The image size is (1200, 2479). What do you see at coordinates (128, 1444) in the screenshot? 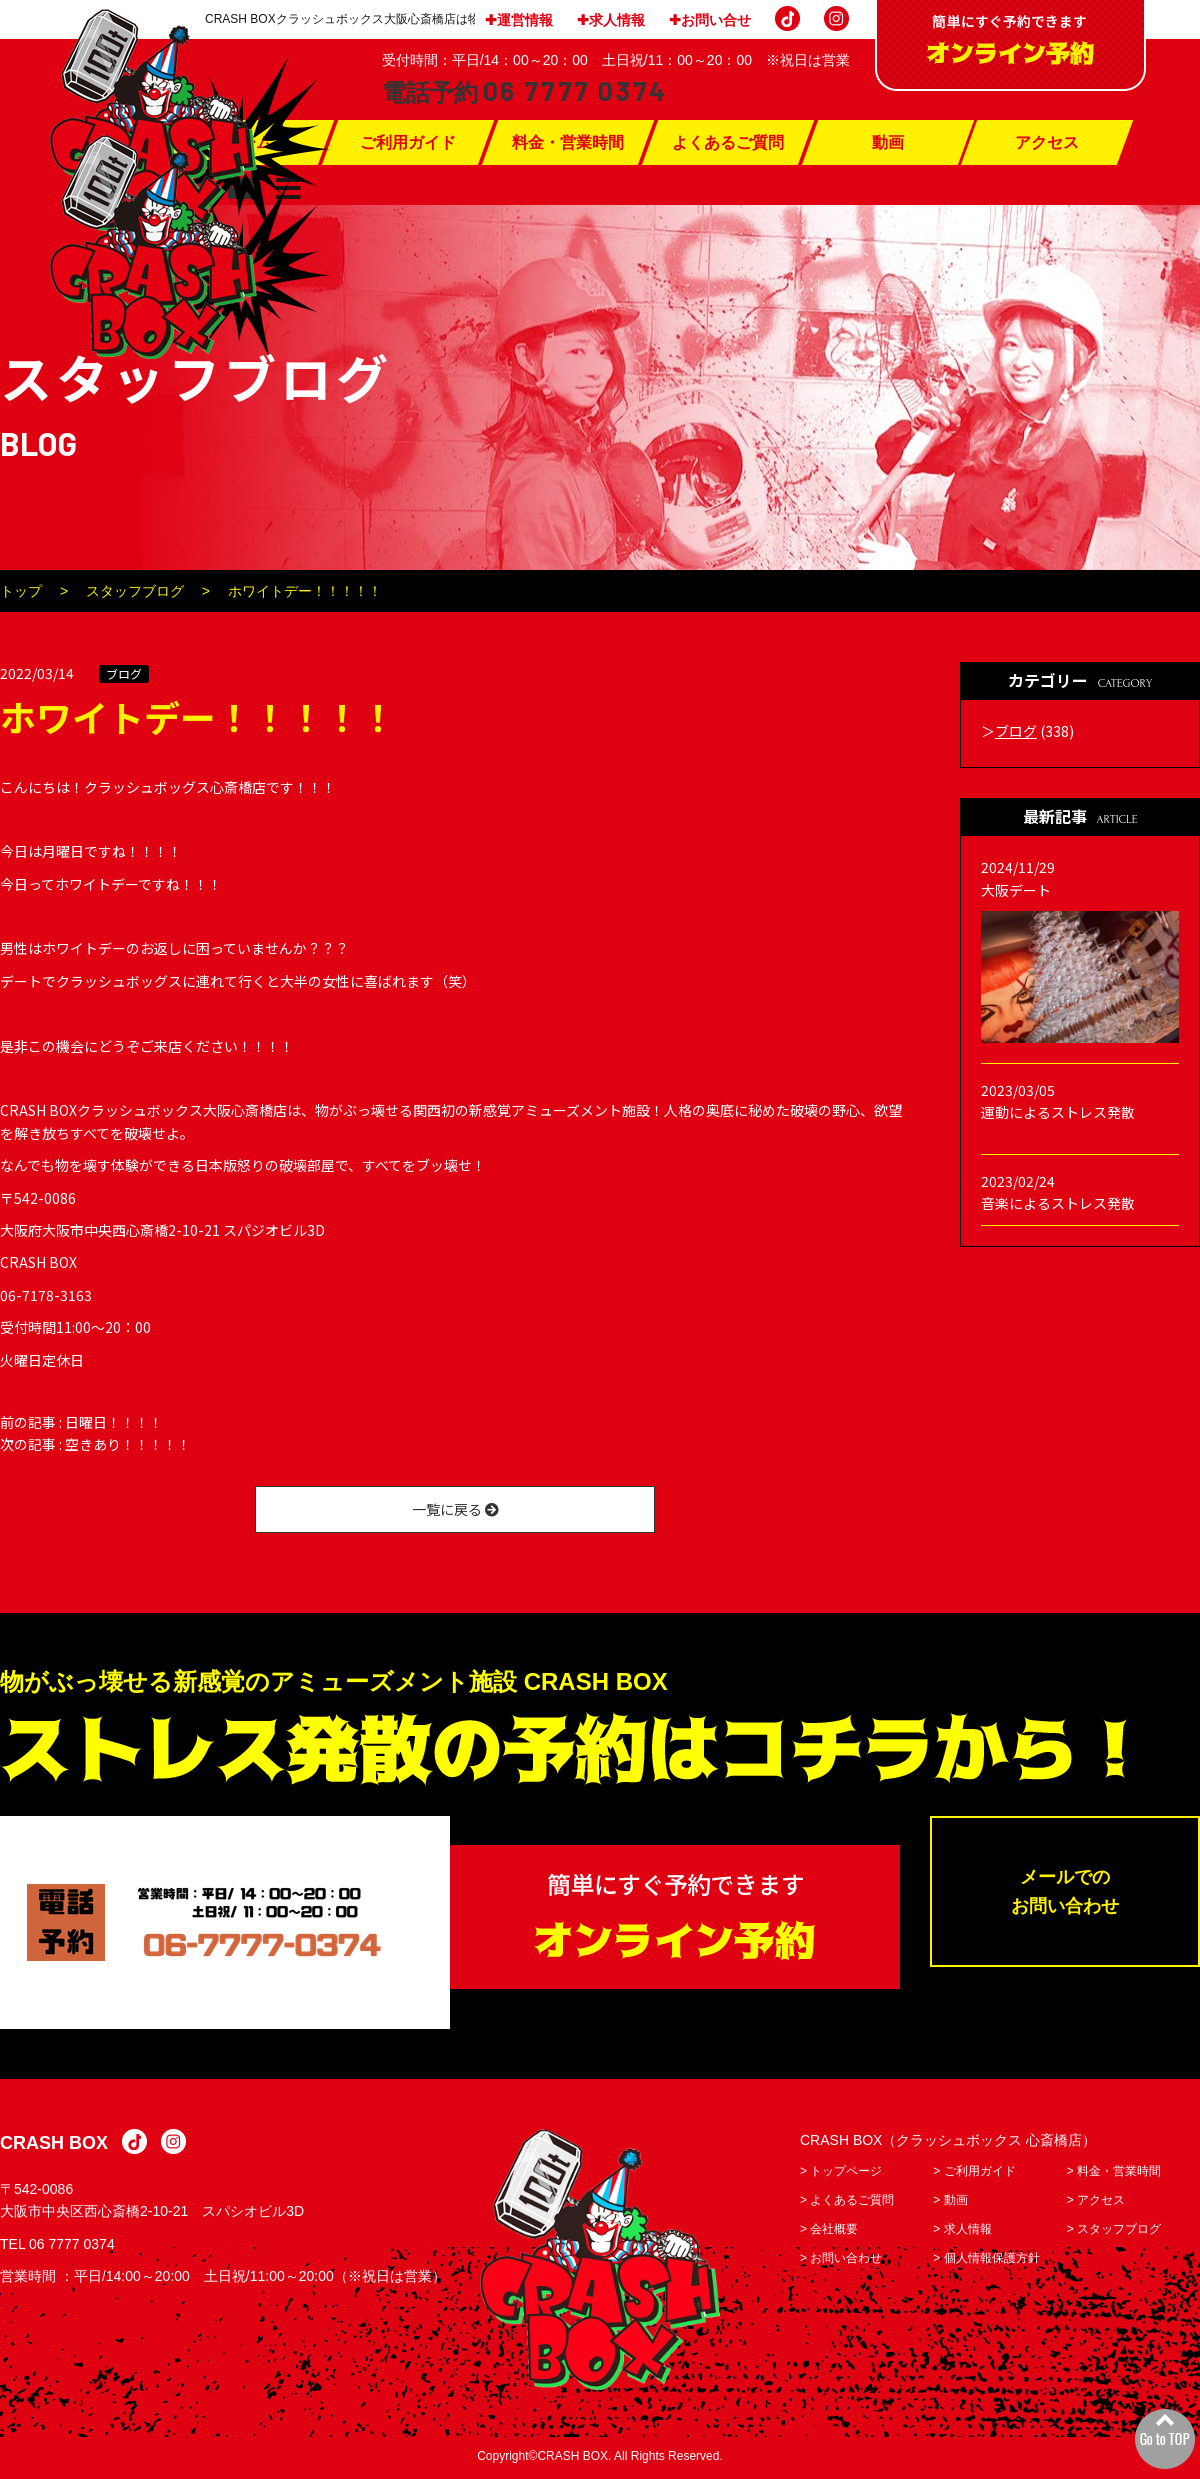
I see `空きあり！！！！！` at bounding box center [128, 1444].